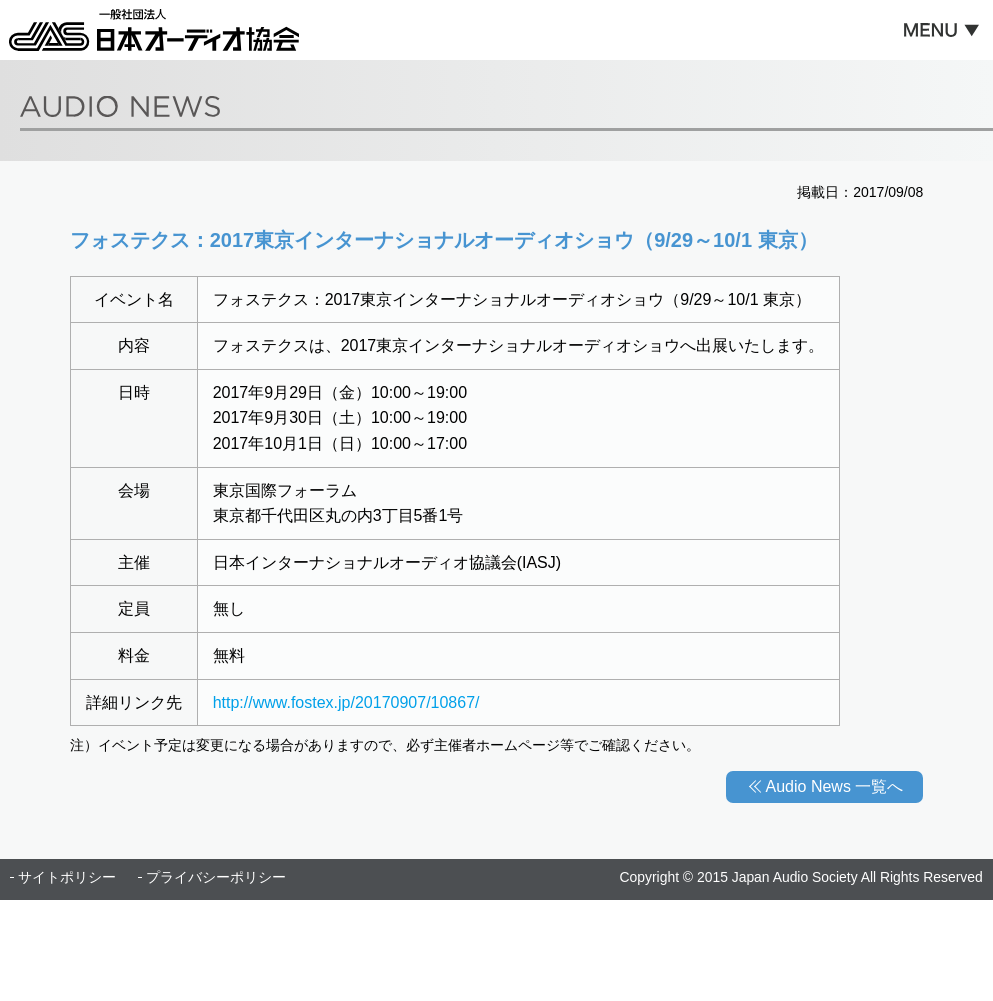  What do you see at coordinates (216, 877) in the screenshot?
I see `プライバシーポリシー` at bounding box center [216, 877].